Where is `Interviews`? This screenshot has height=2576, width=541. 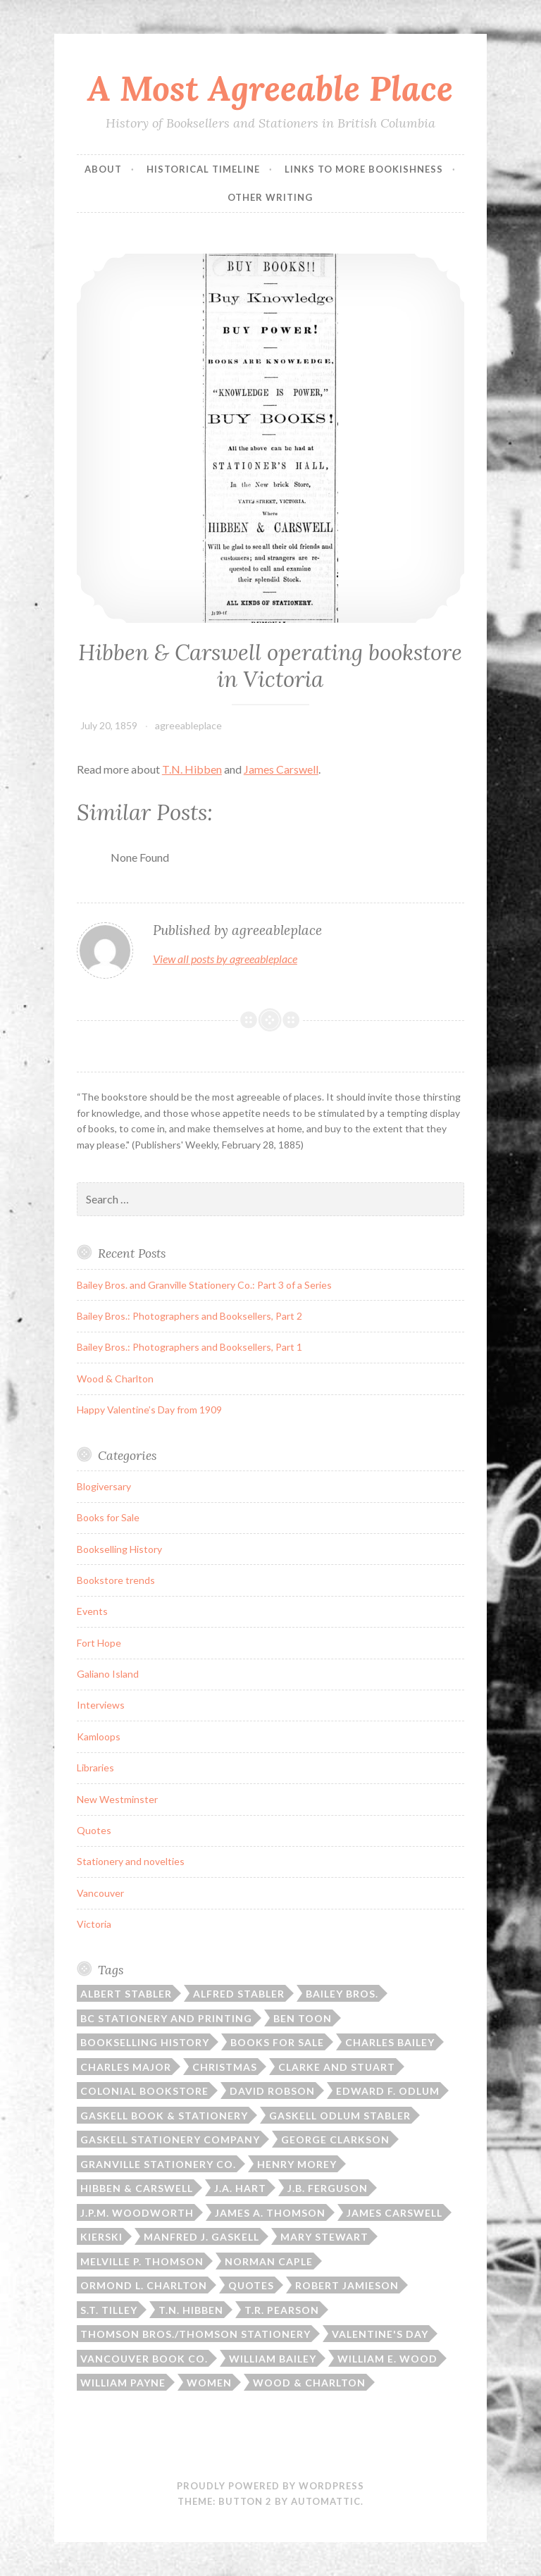 Interviews is located at coordinates (101, 1705).